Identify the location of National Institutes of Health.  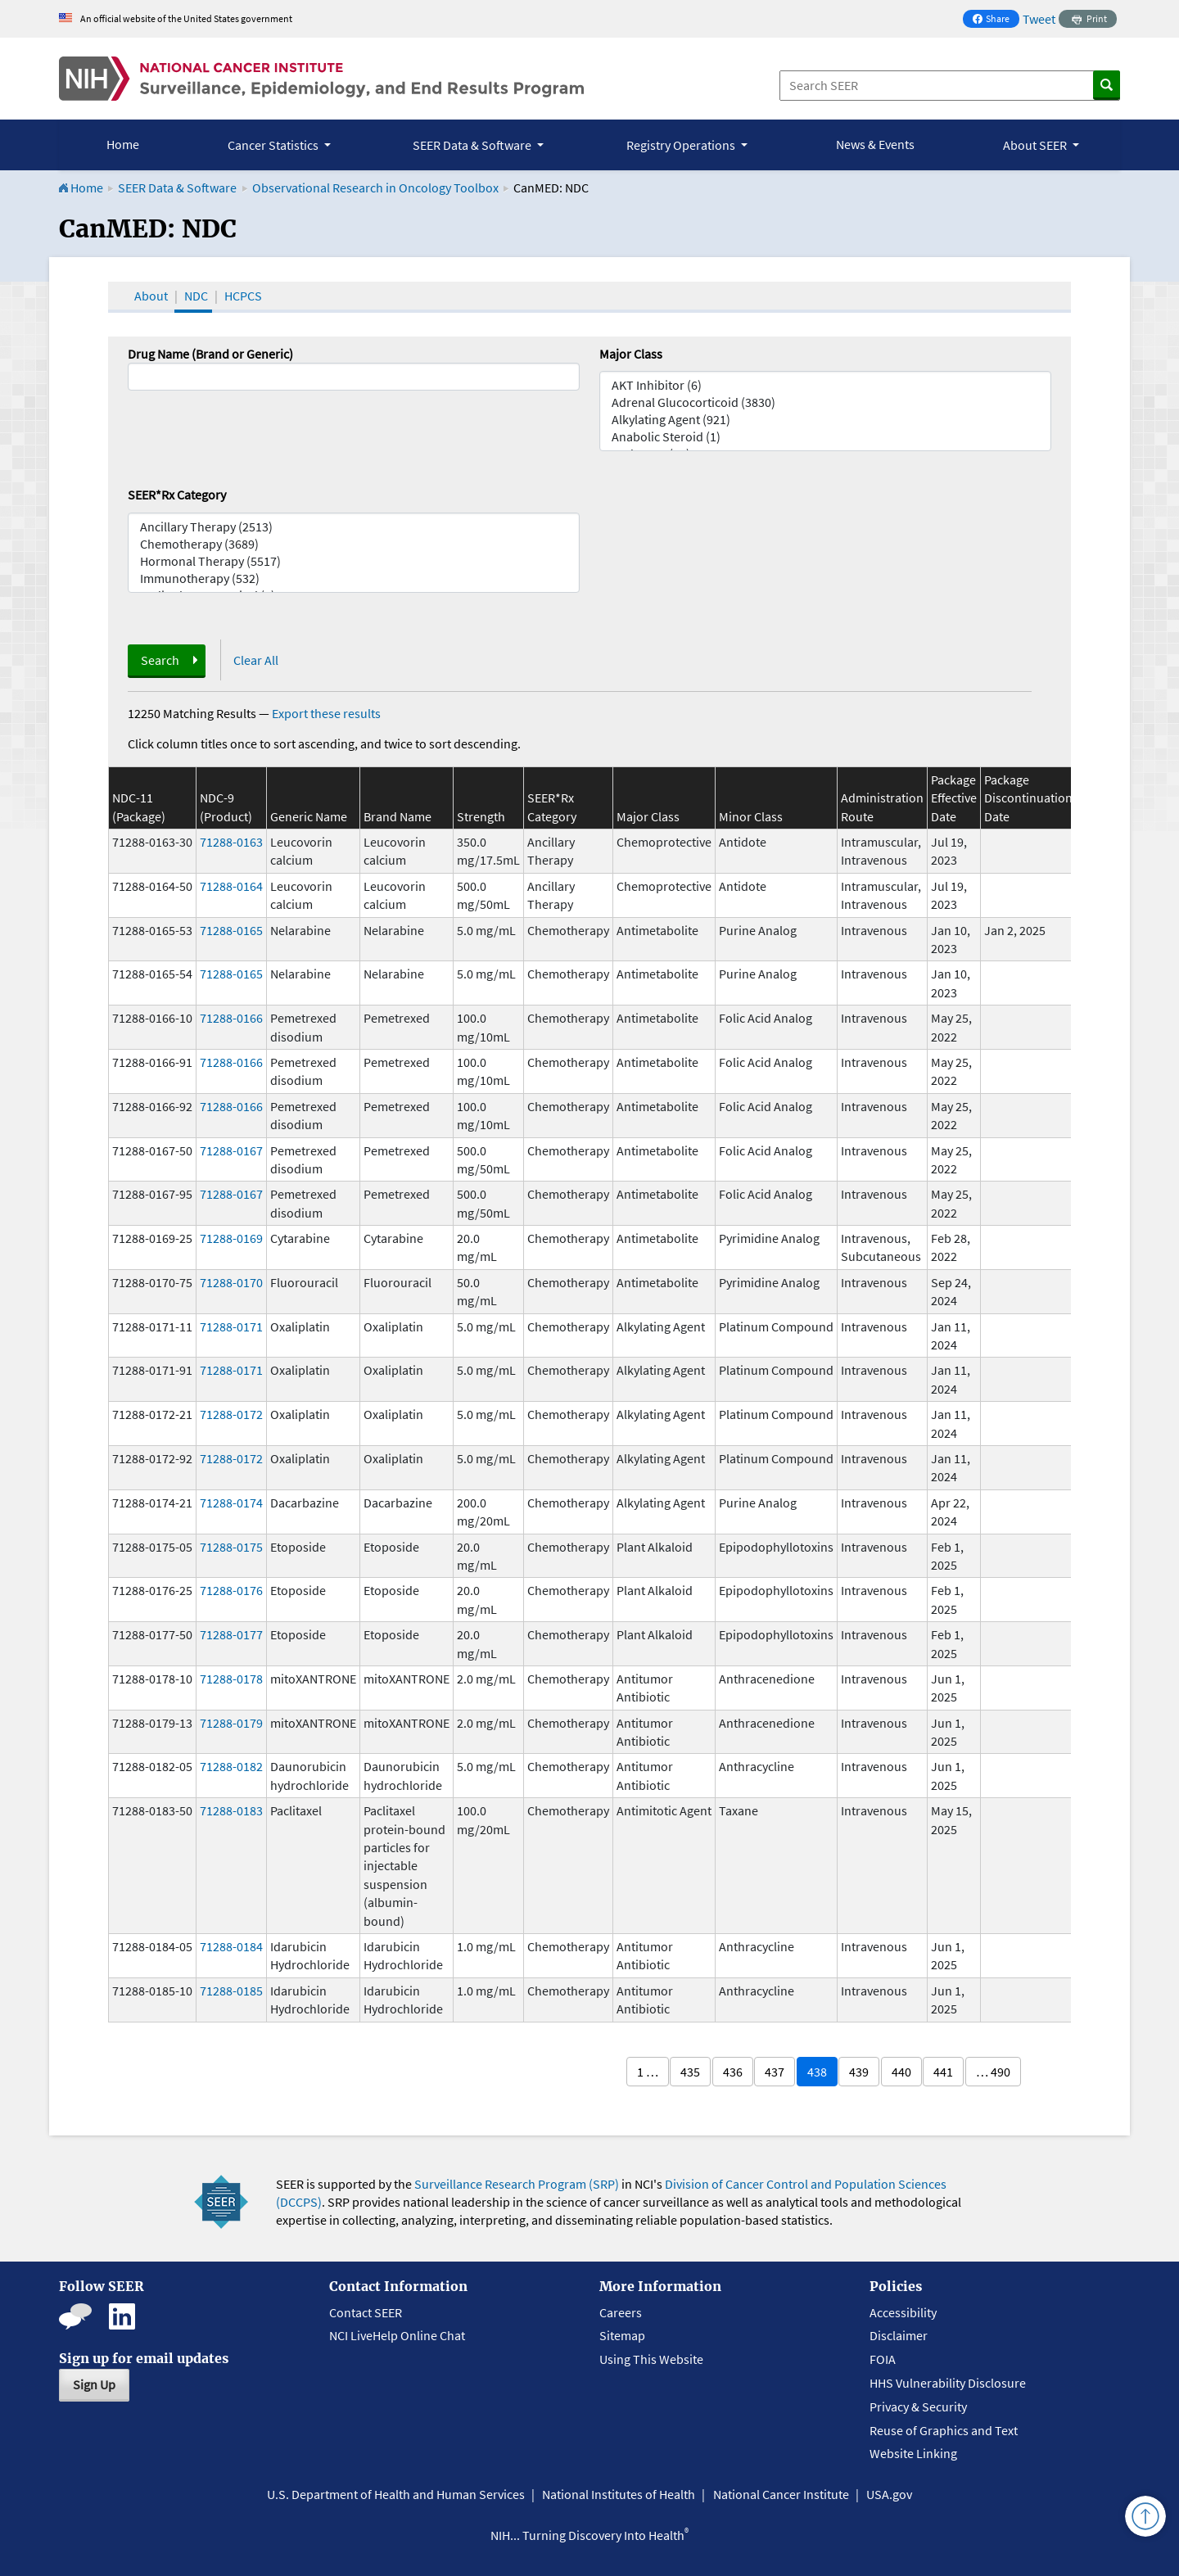
(618, 2494).